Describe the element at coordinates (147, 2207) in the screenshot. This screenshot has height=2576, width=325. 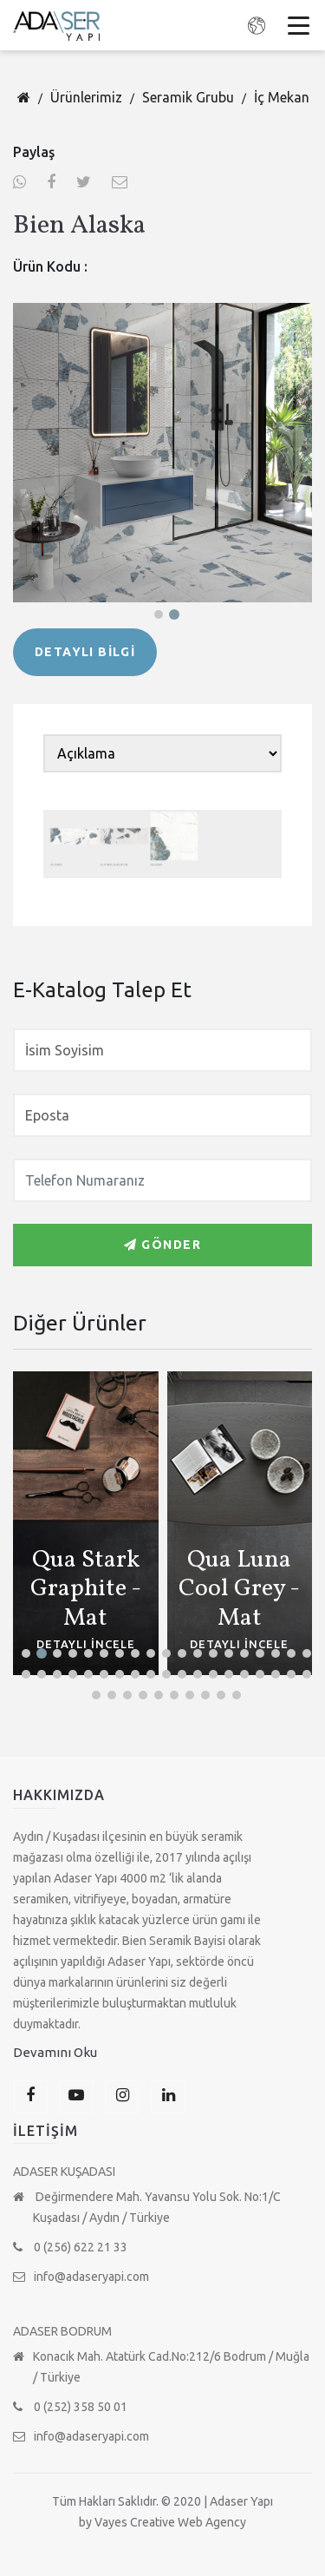
I see `Değirmendere Mah. Yavansu Yolu Sok. No:1/C Kuşadası / Aydın / Türkiye` at that location.